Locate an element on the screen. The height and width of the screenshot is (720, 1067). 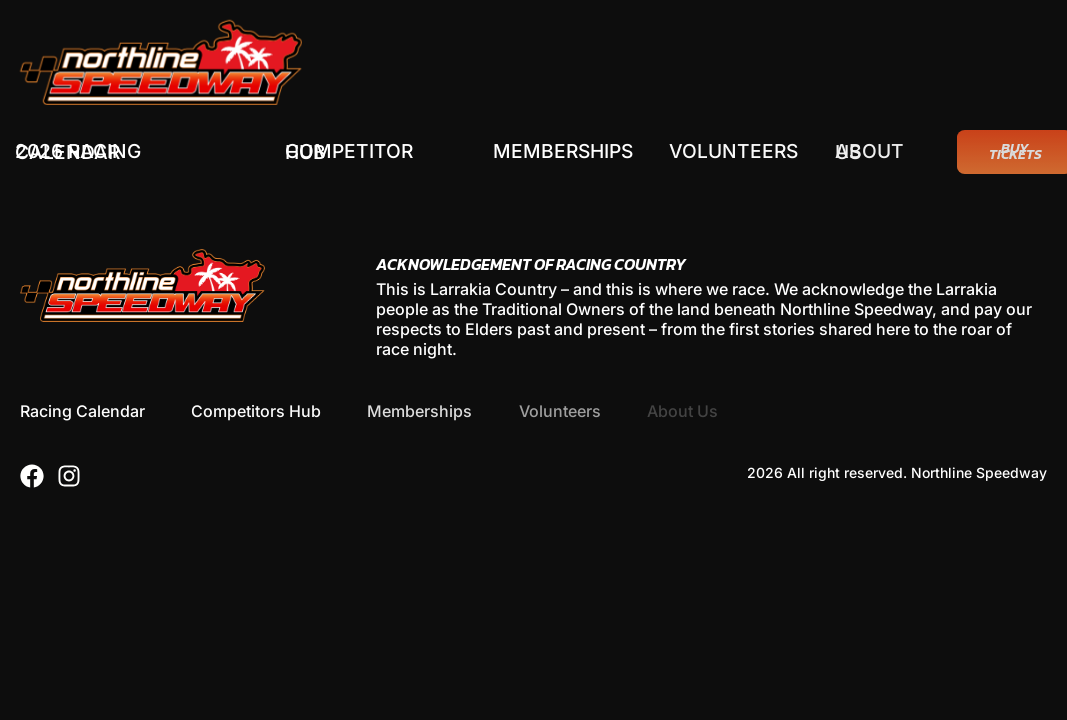
Memberships is located at coordinates (565, 151).